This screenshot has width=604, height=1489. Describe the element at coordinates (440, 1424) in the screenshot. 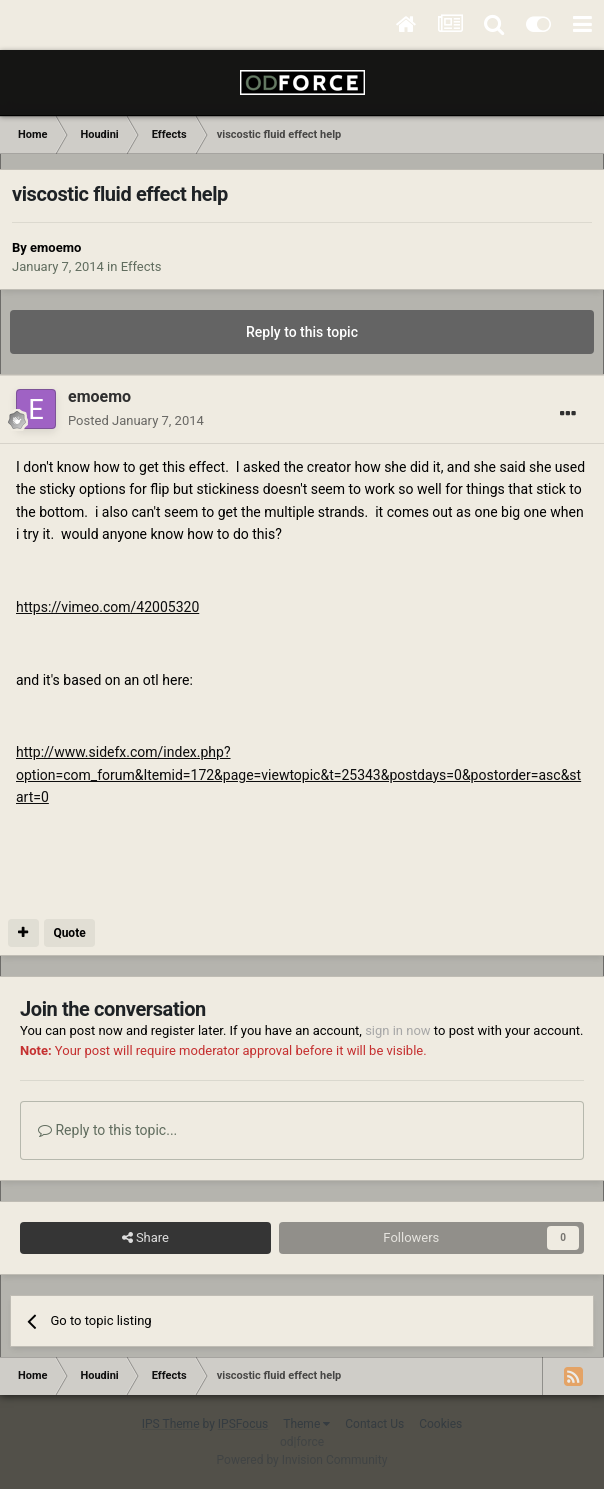

I see `Cookies` at that location.